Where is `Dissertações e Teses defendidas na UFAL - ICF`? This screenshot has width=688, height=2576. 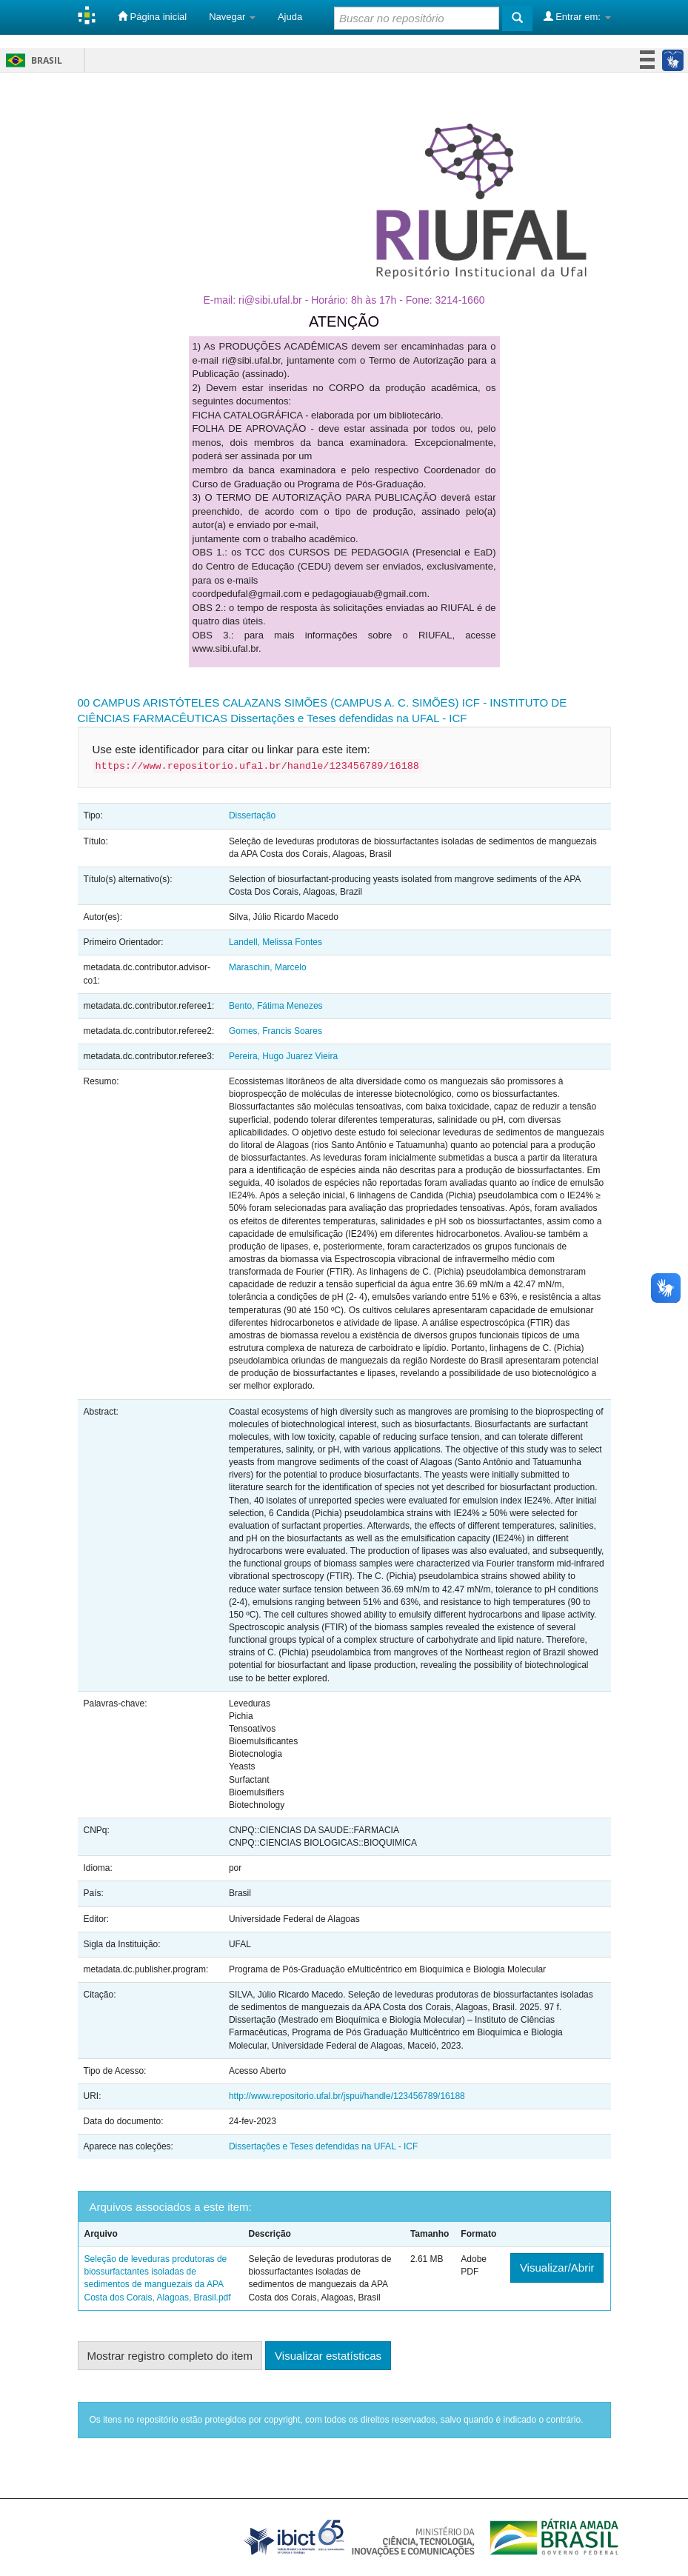 Dissertações e Teses defendidas na UFAL - ICF is located at coordinates (348, 718).